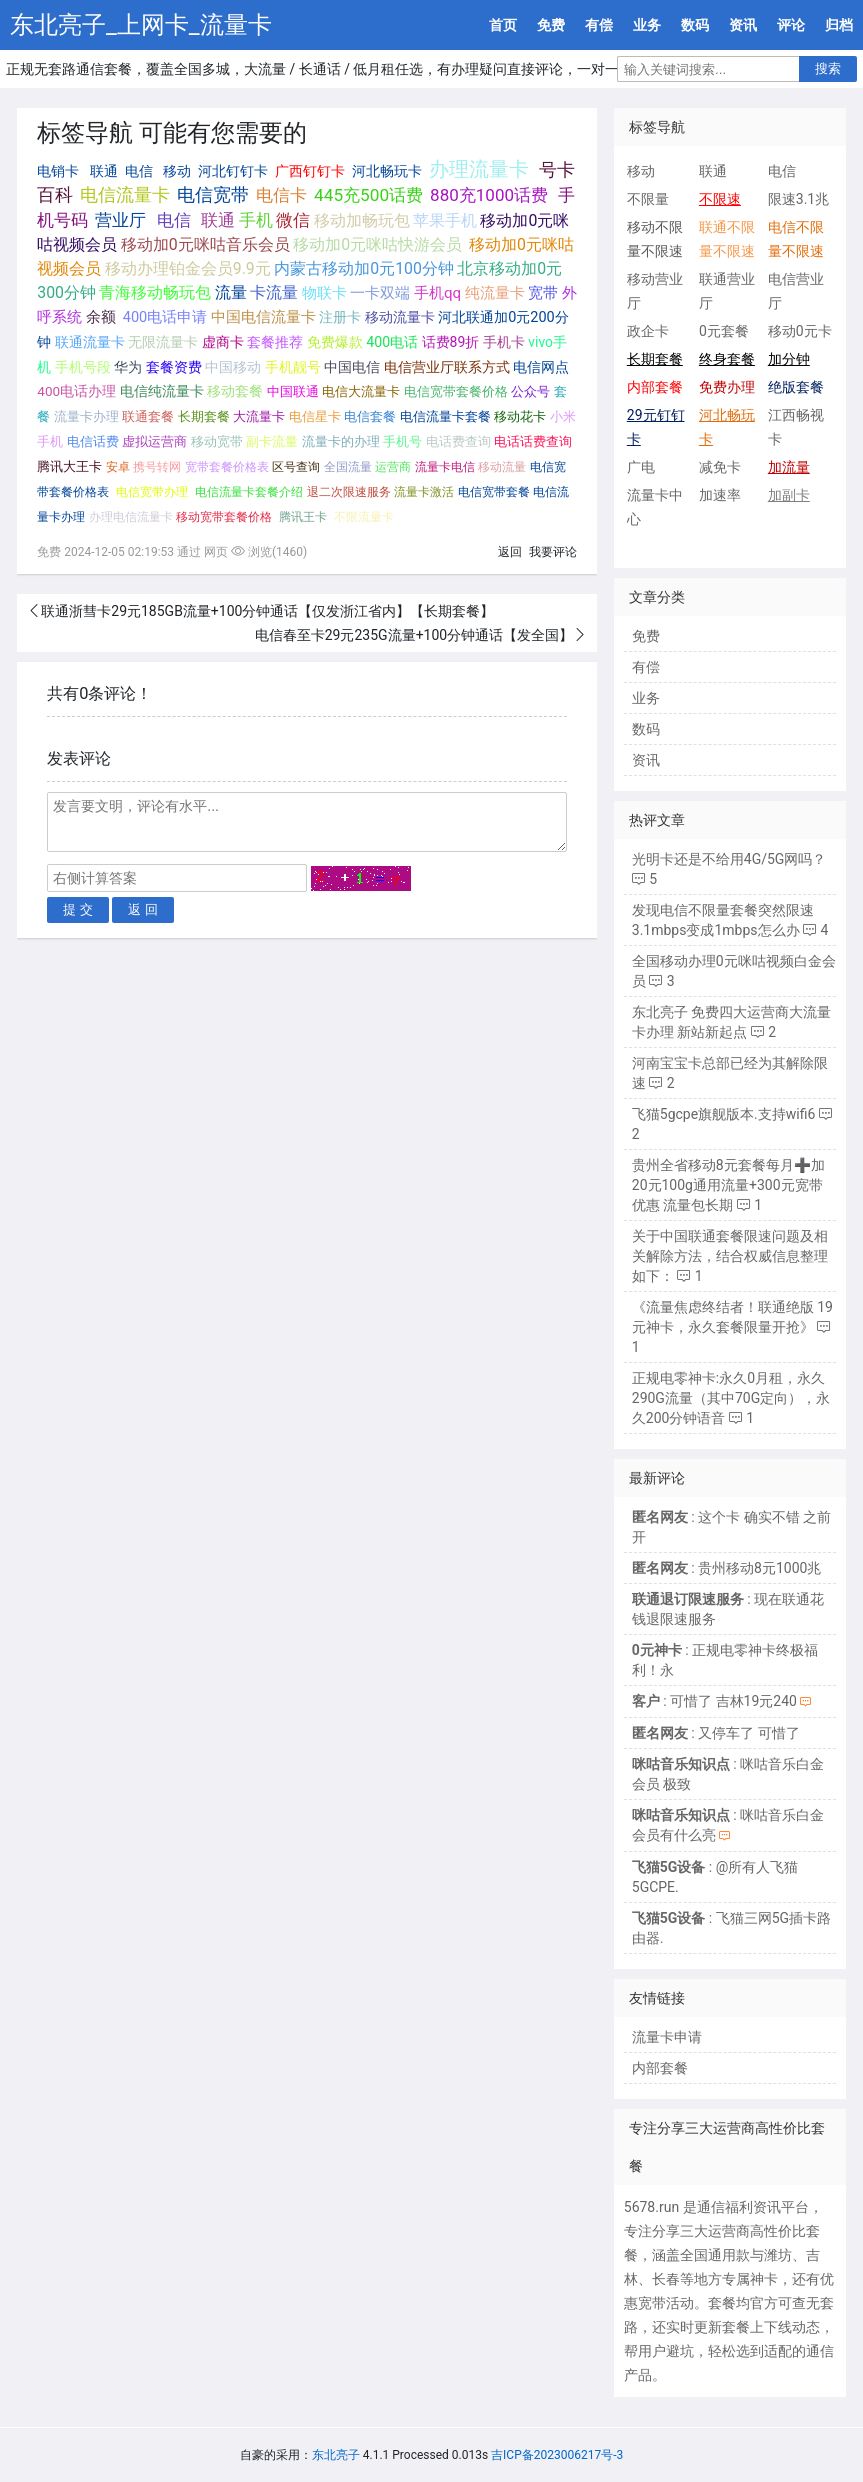 The image size is (863, 2482). Describe the element at coordinates (361, 391) in the screenshot. I see `电信大流量卡 [电信大流量卡 (136个项目);]` at that location.